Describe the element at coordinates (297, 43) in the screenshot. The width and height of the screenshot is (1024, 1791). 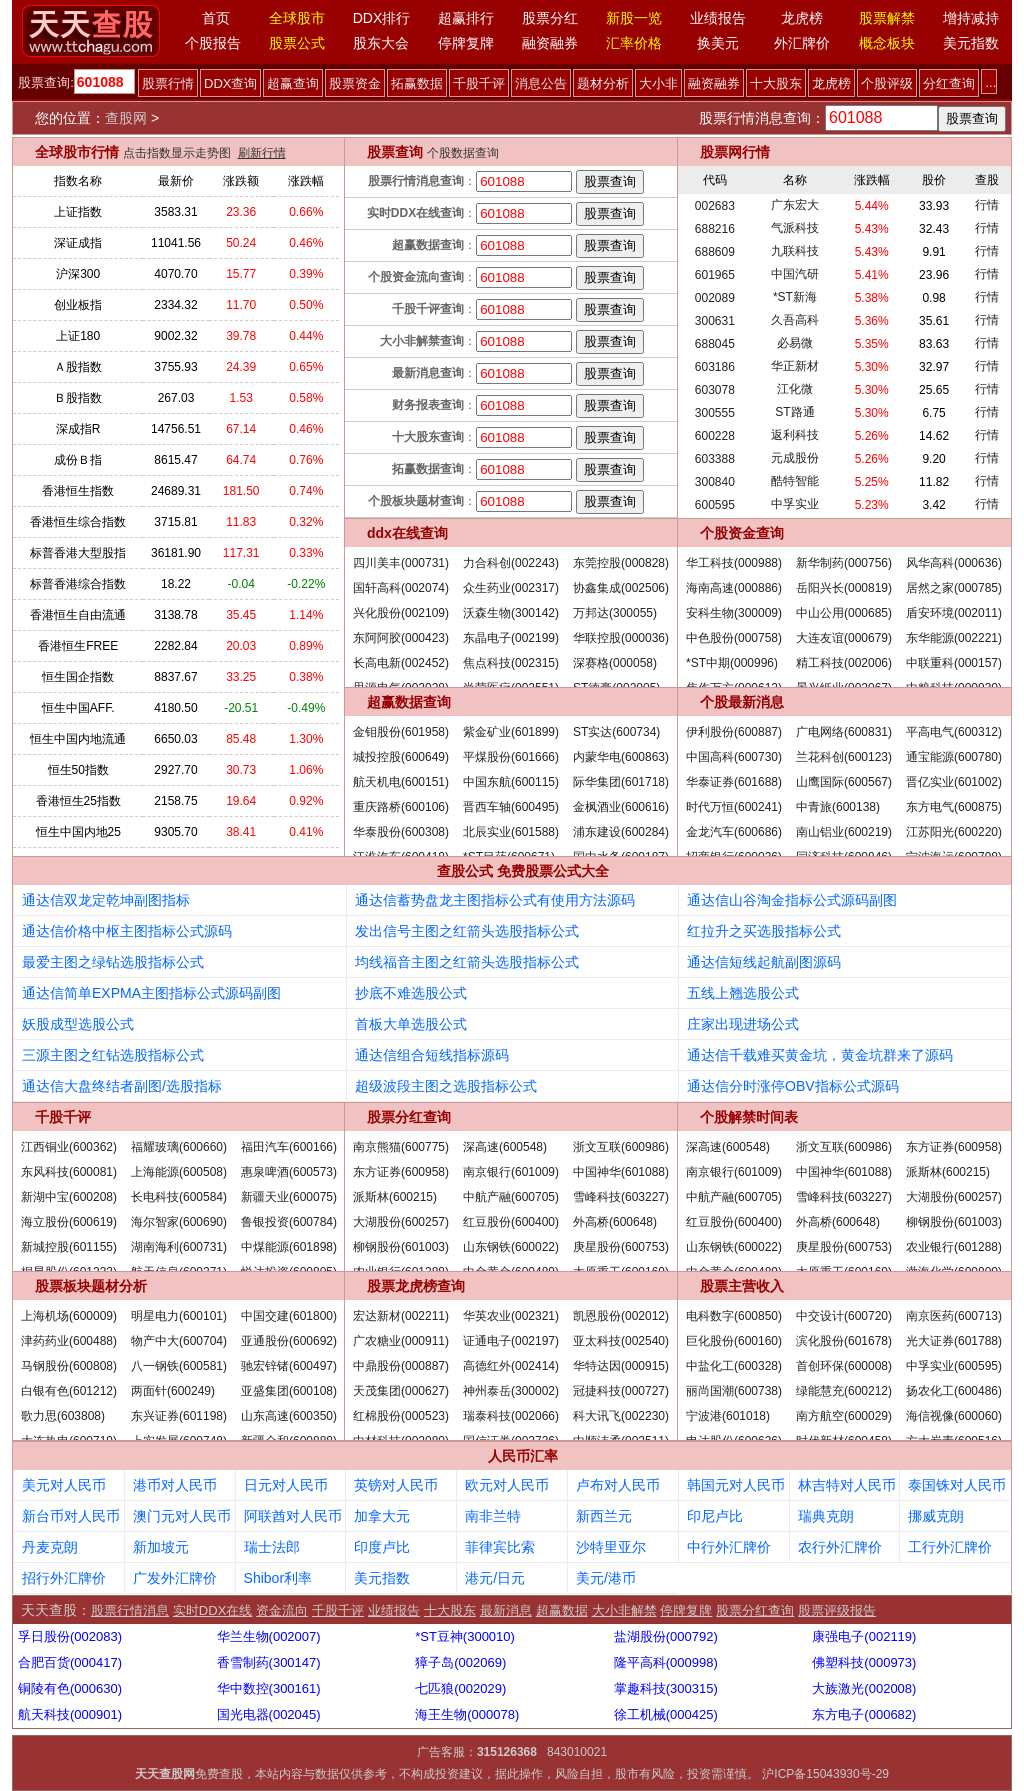
I see `股票公式` at that location.